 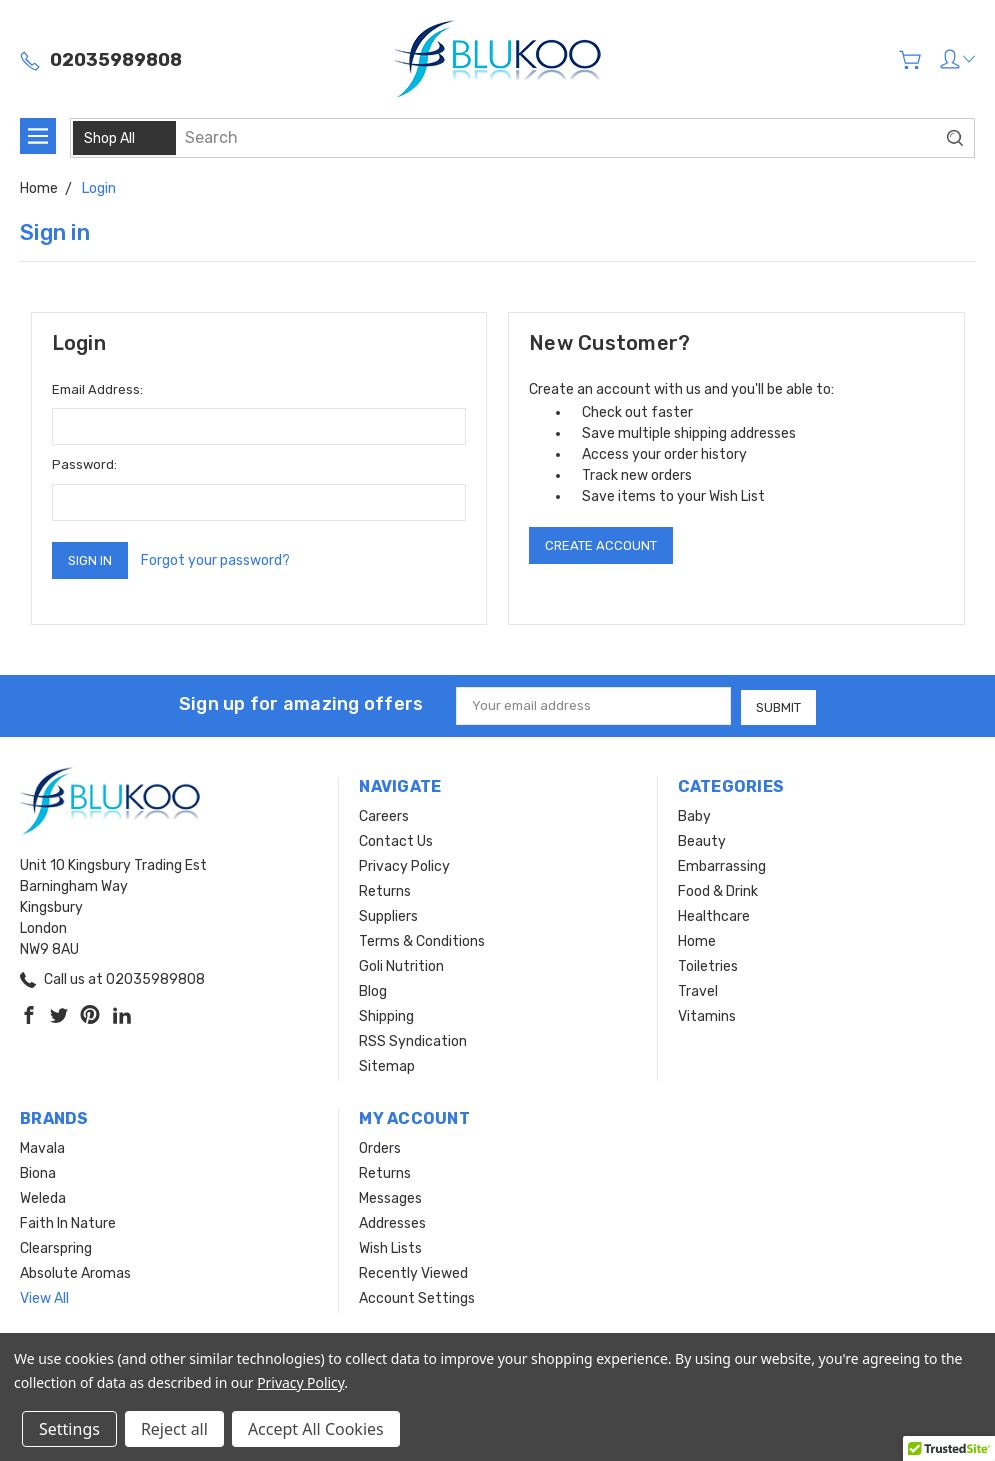 What do you see at coordinates (215, 560) in the screenshot?
I see `Forgot your password?` at bounding box center [215, 560].